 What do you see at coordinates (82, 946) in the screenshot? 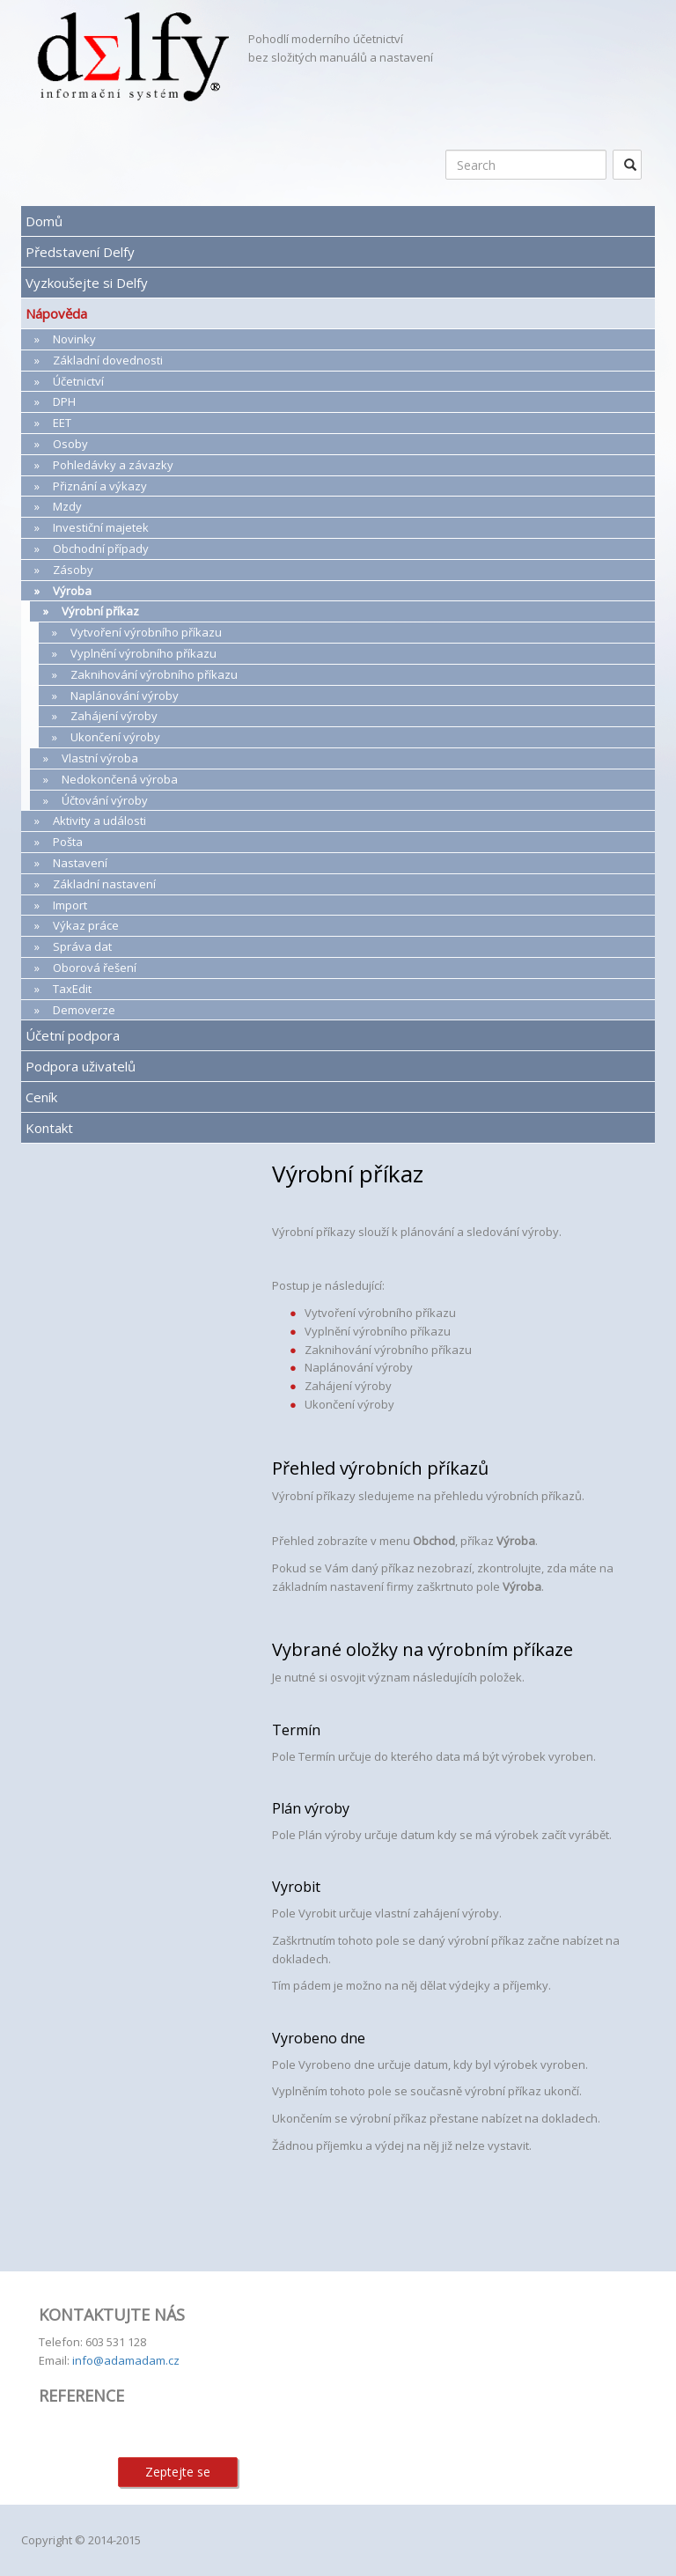
I see `Správa dat` at bounding box center [82, 946].